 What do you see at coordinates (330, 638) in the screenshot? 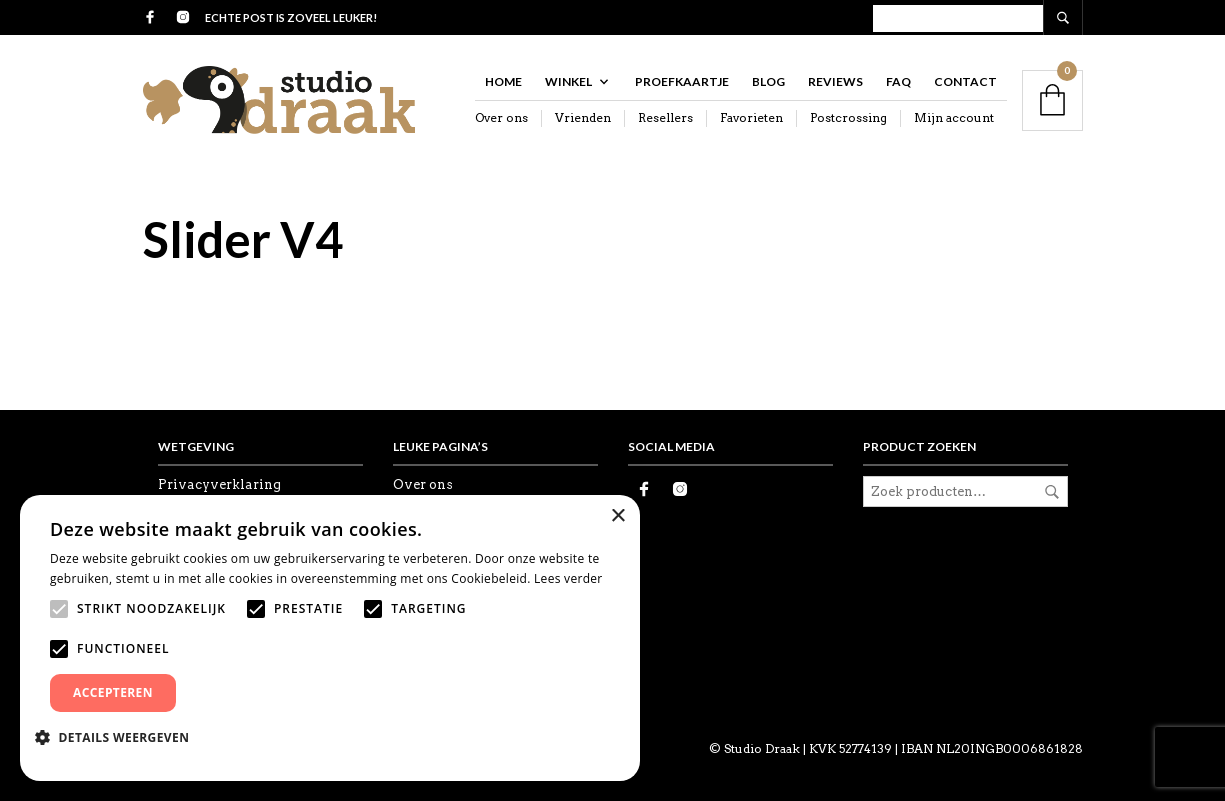
I see `[alert]` at bounding box center [330, 638].